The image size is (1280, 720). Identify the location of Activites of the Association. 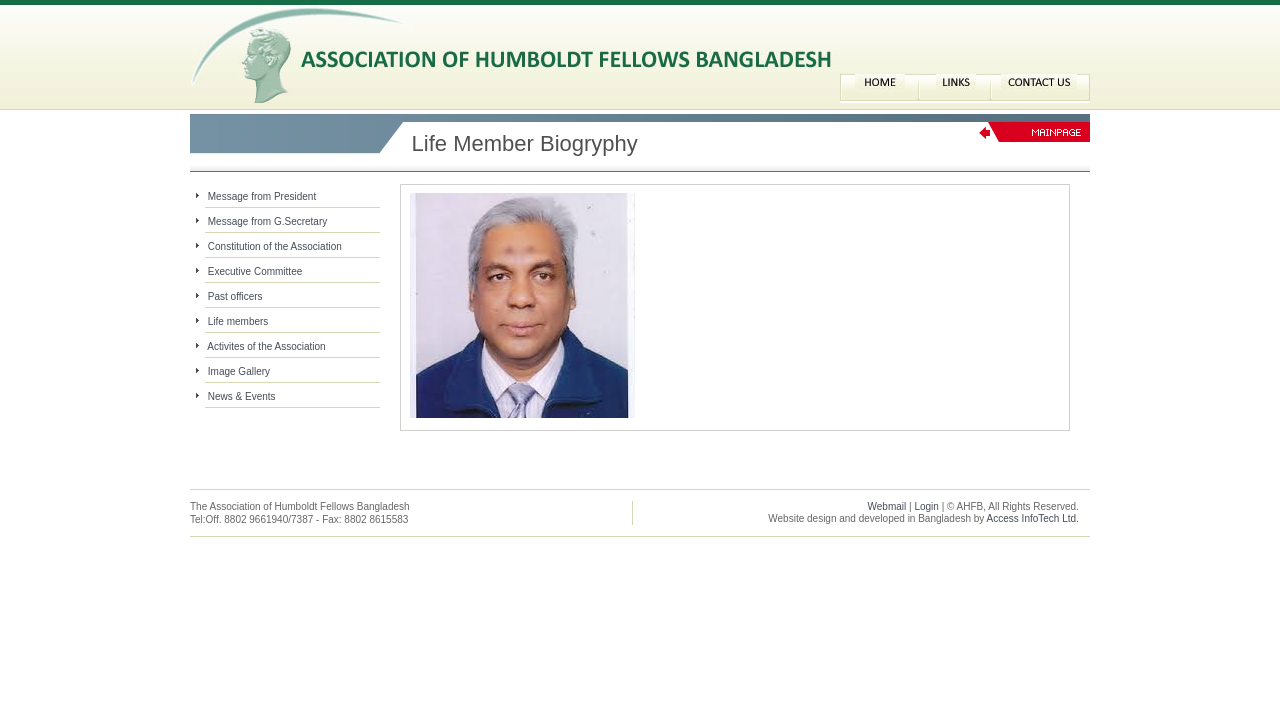
(266, 346).